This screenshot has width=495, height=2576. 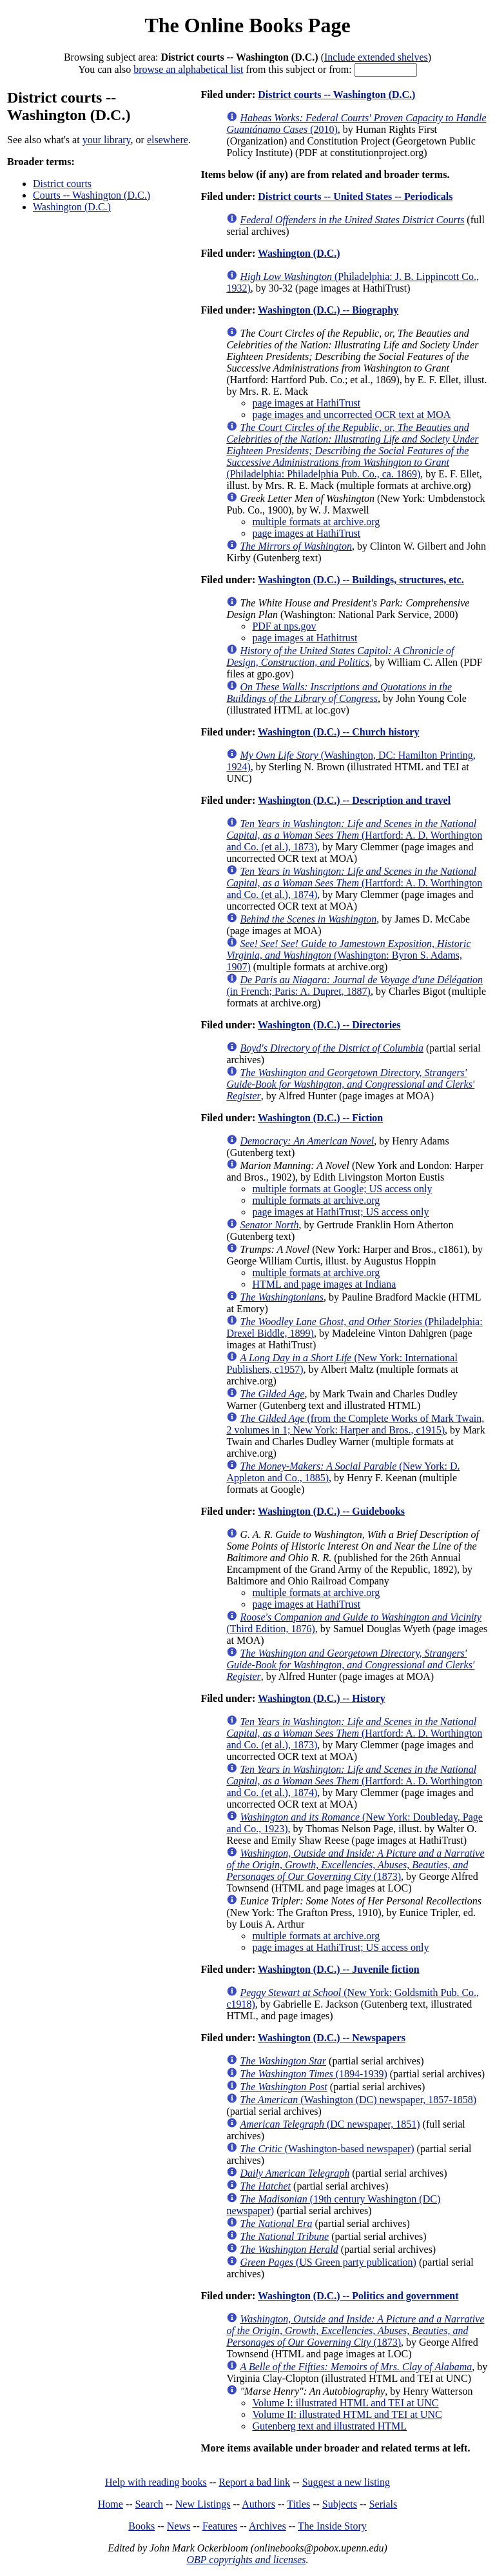 I want to click on Features, so click(x=219, y=2526).